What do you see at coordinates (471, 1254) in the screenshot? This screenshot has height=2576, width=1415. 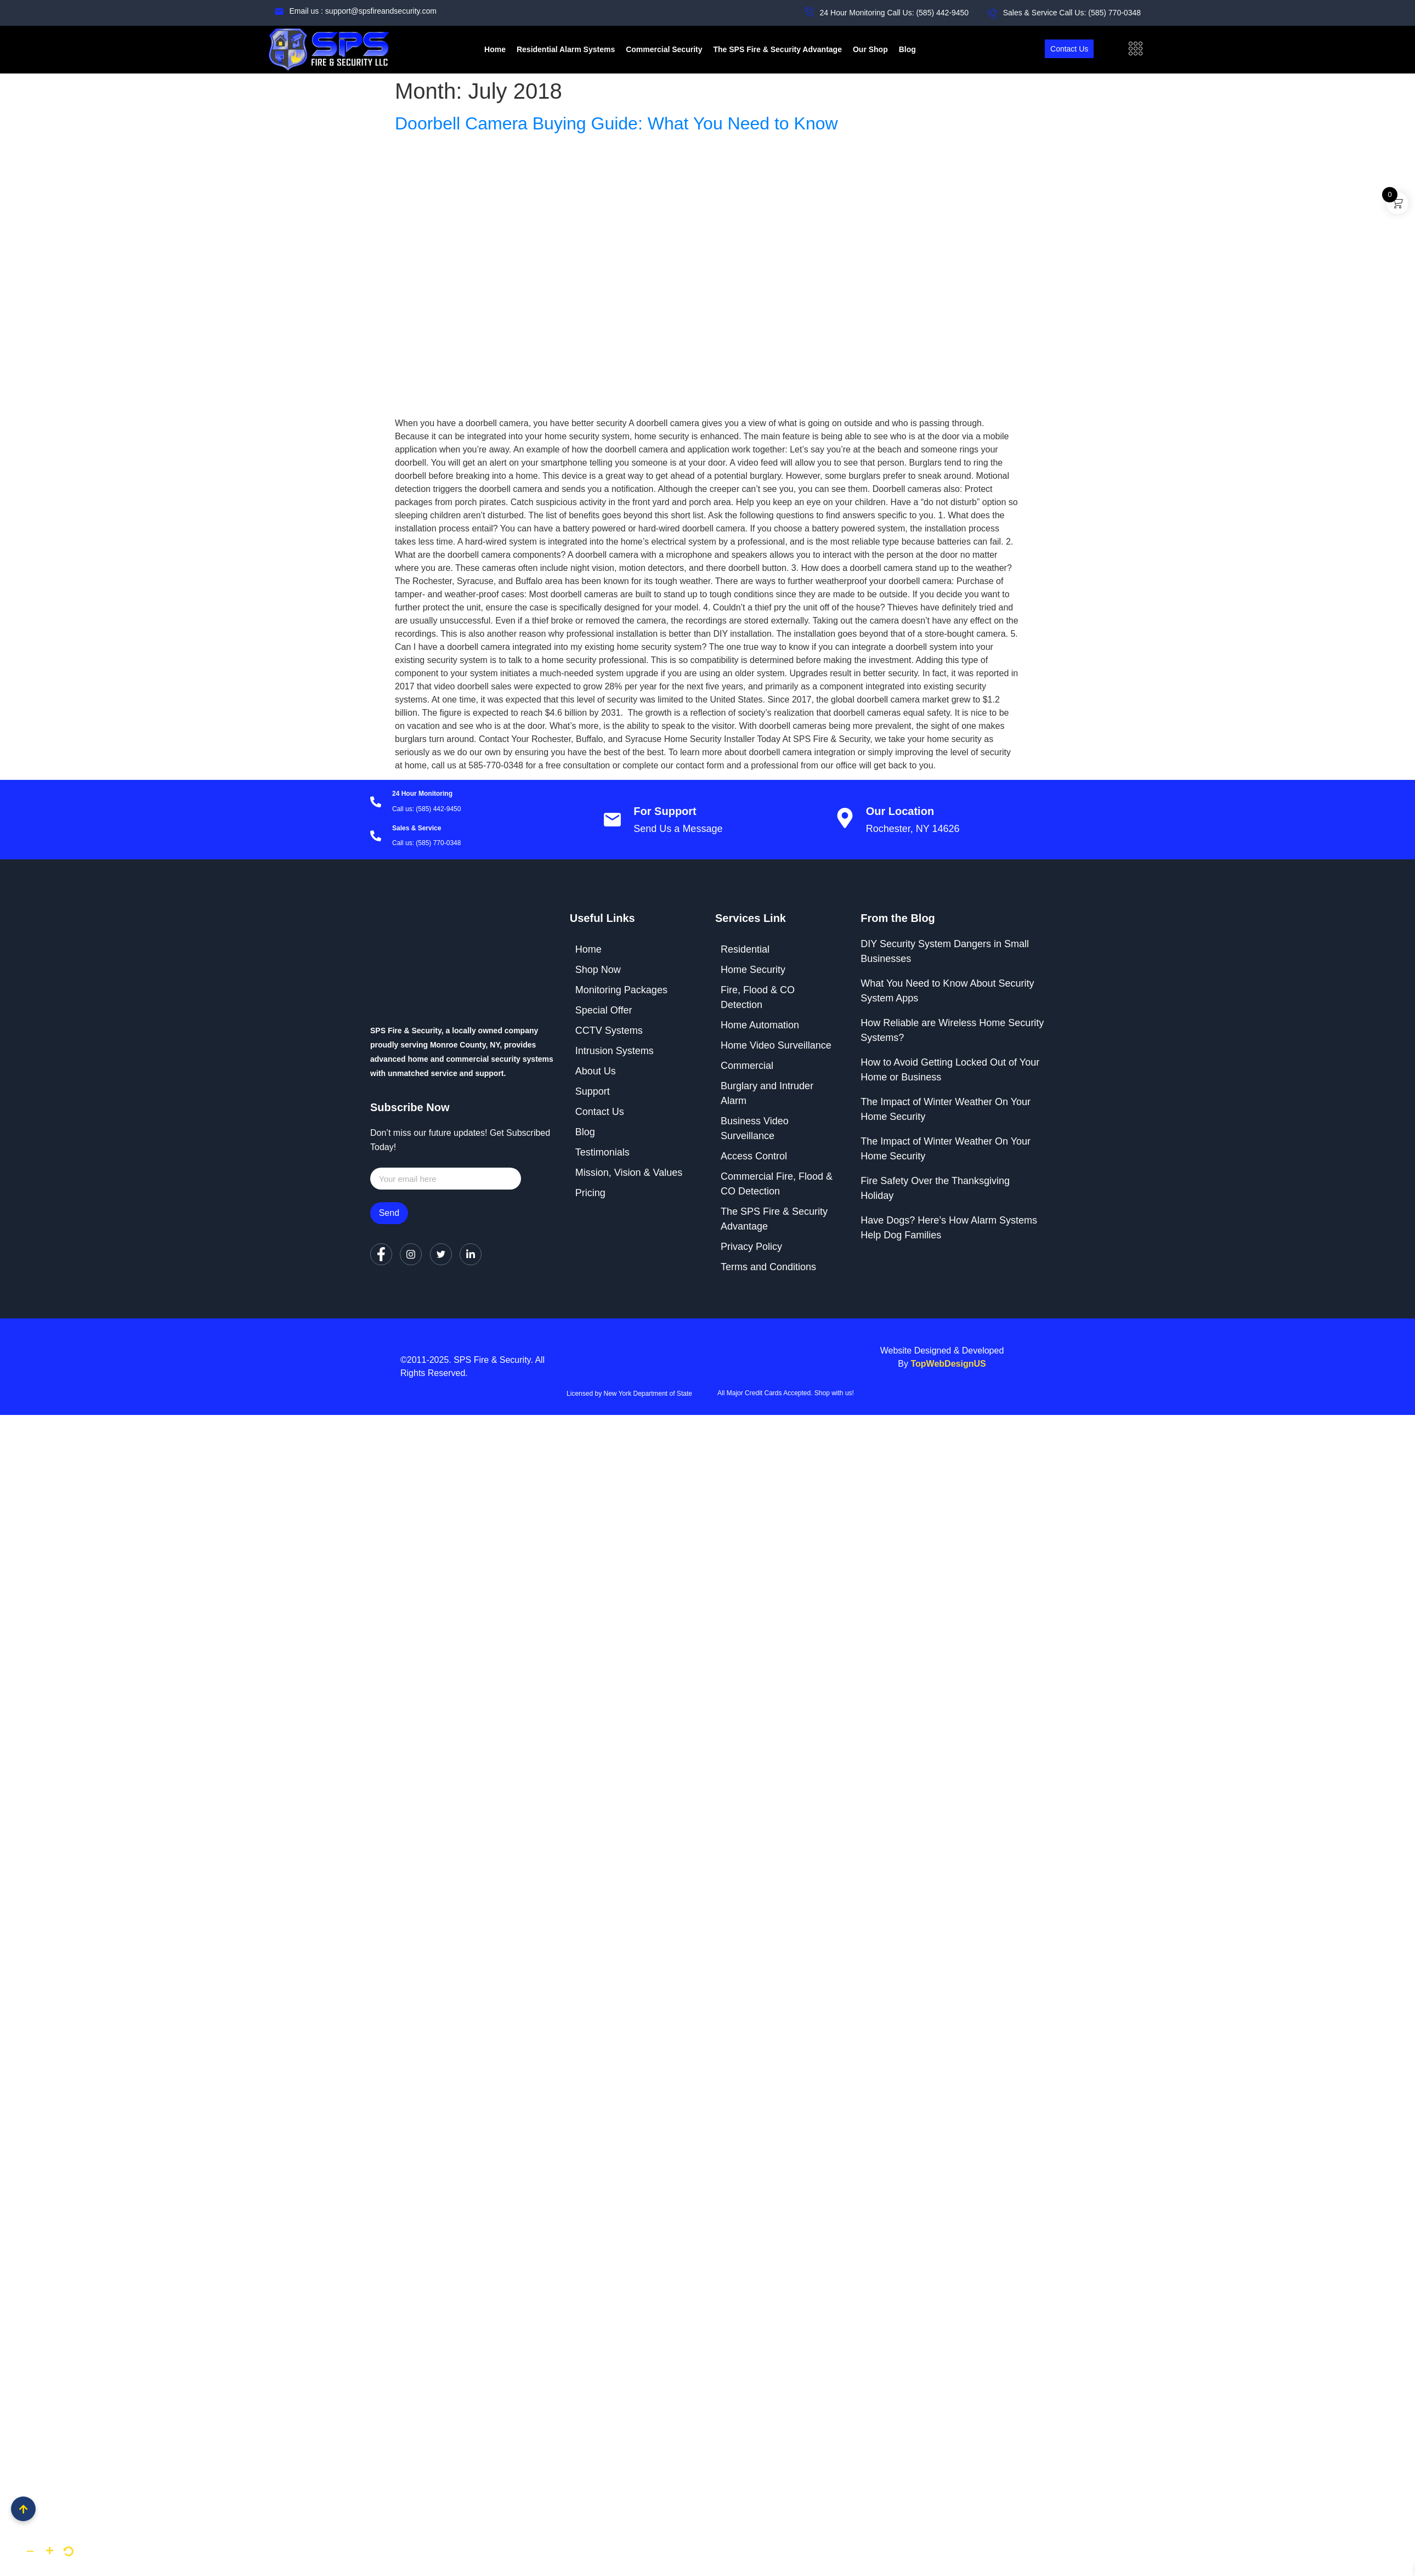 I see `[LinkedIn]` at bounding box center [471, 1254].